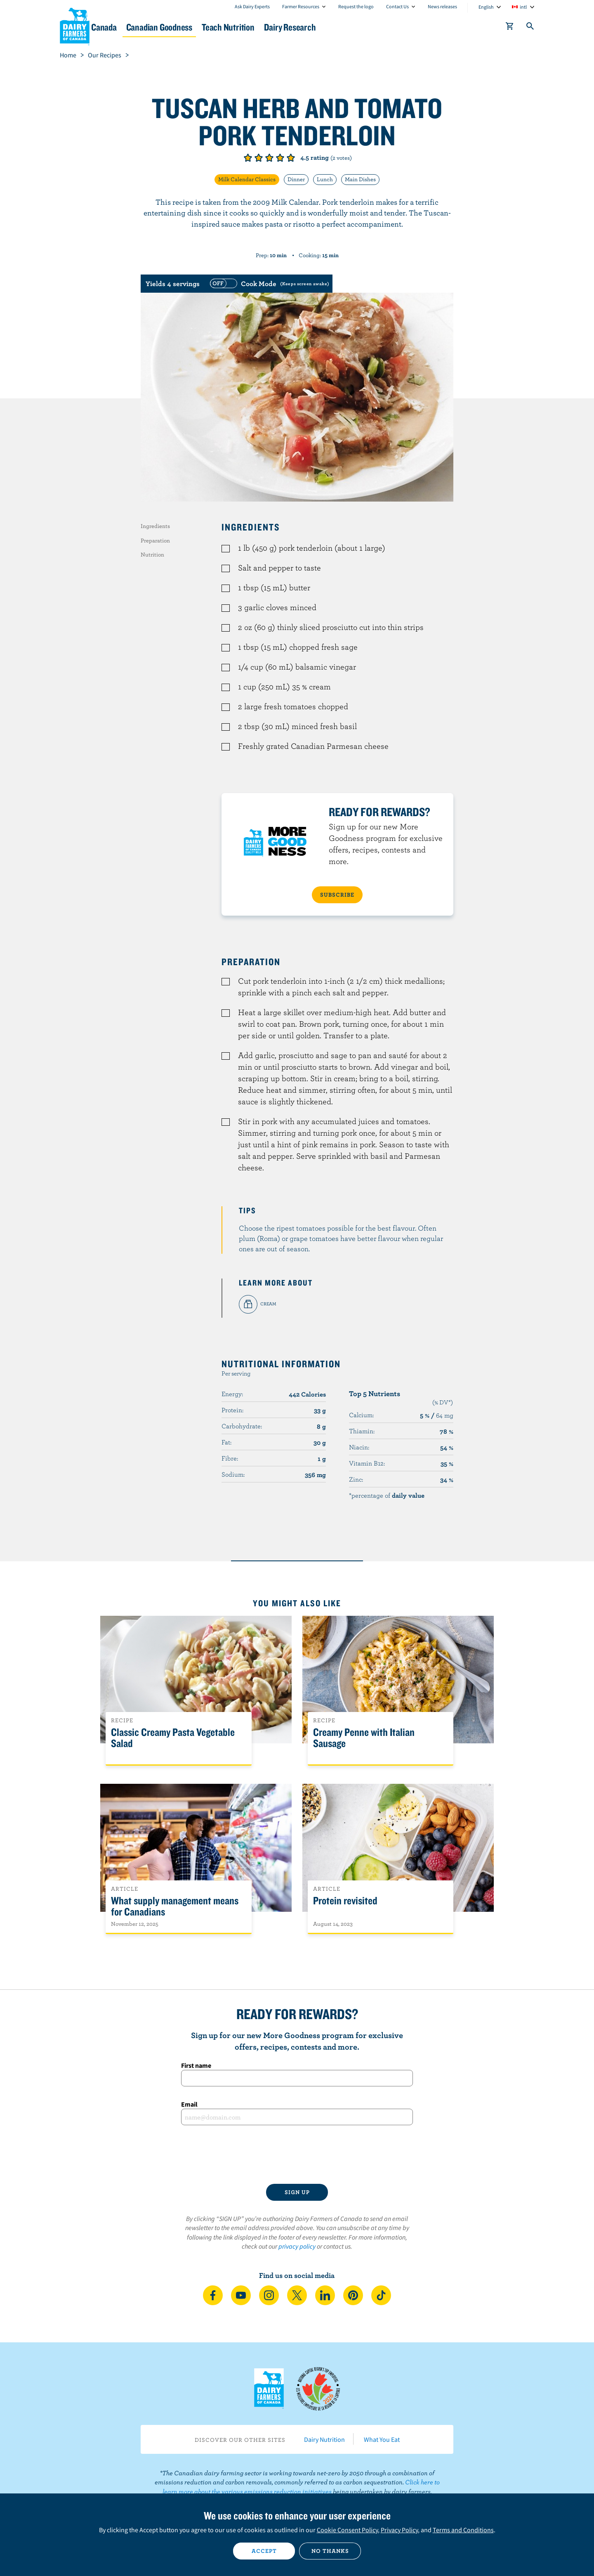 This screenshot has height=2576, width=594. What do you see at coordinates (397, 6) in the screenshot?
I see `Contact Us [combobox]` at bounding box center [397, 6].